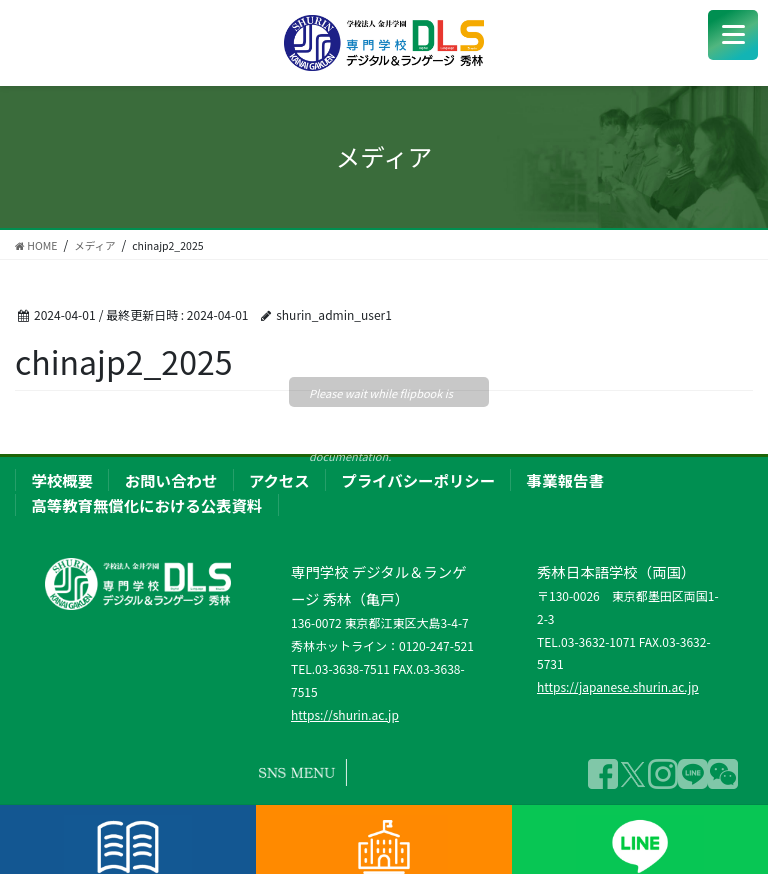  I want to click on https://shurin.ac.jp, so click(345, 714).